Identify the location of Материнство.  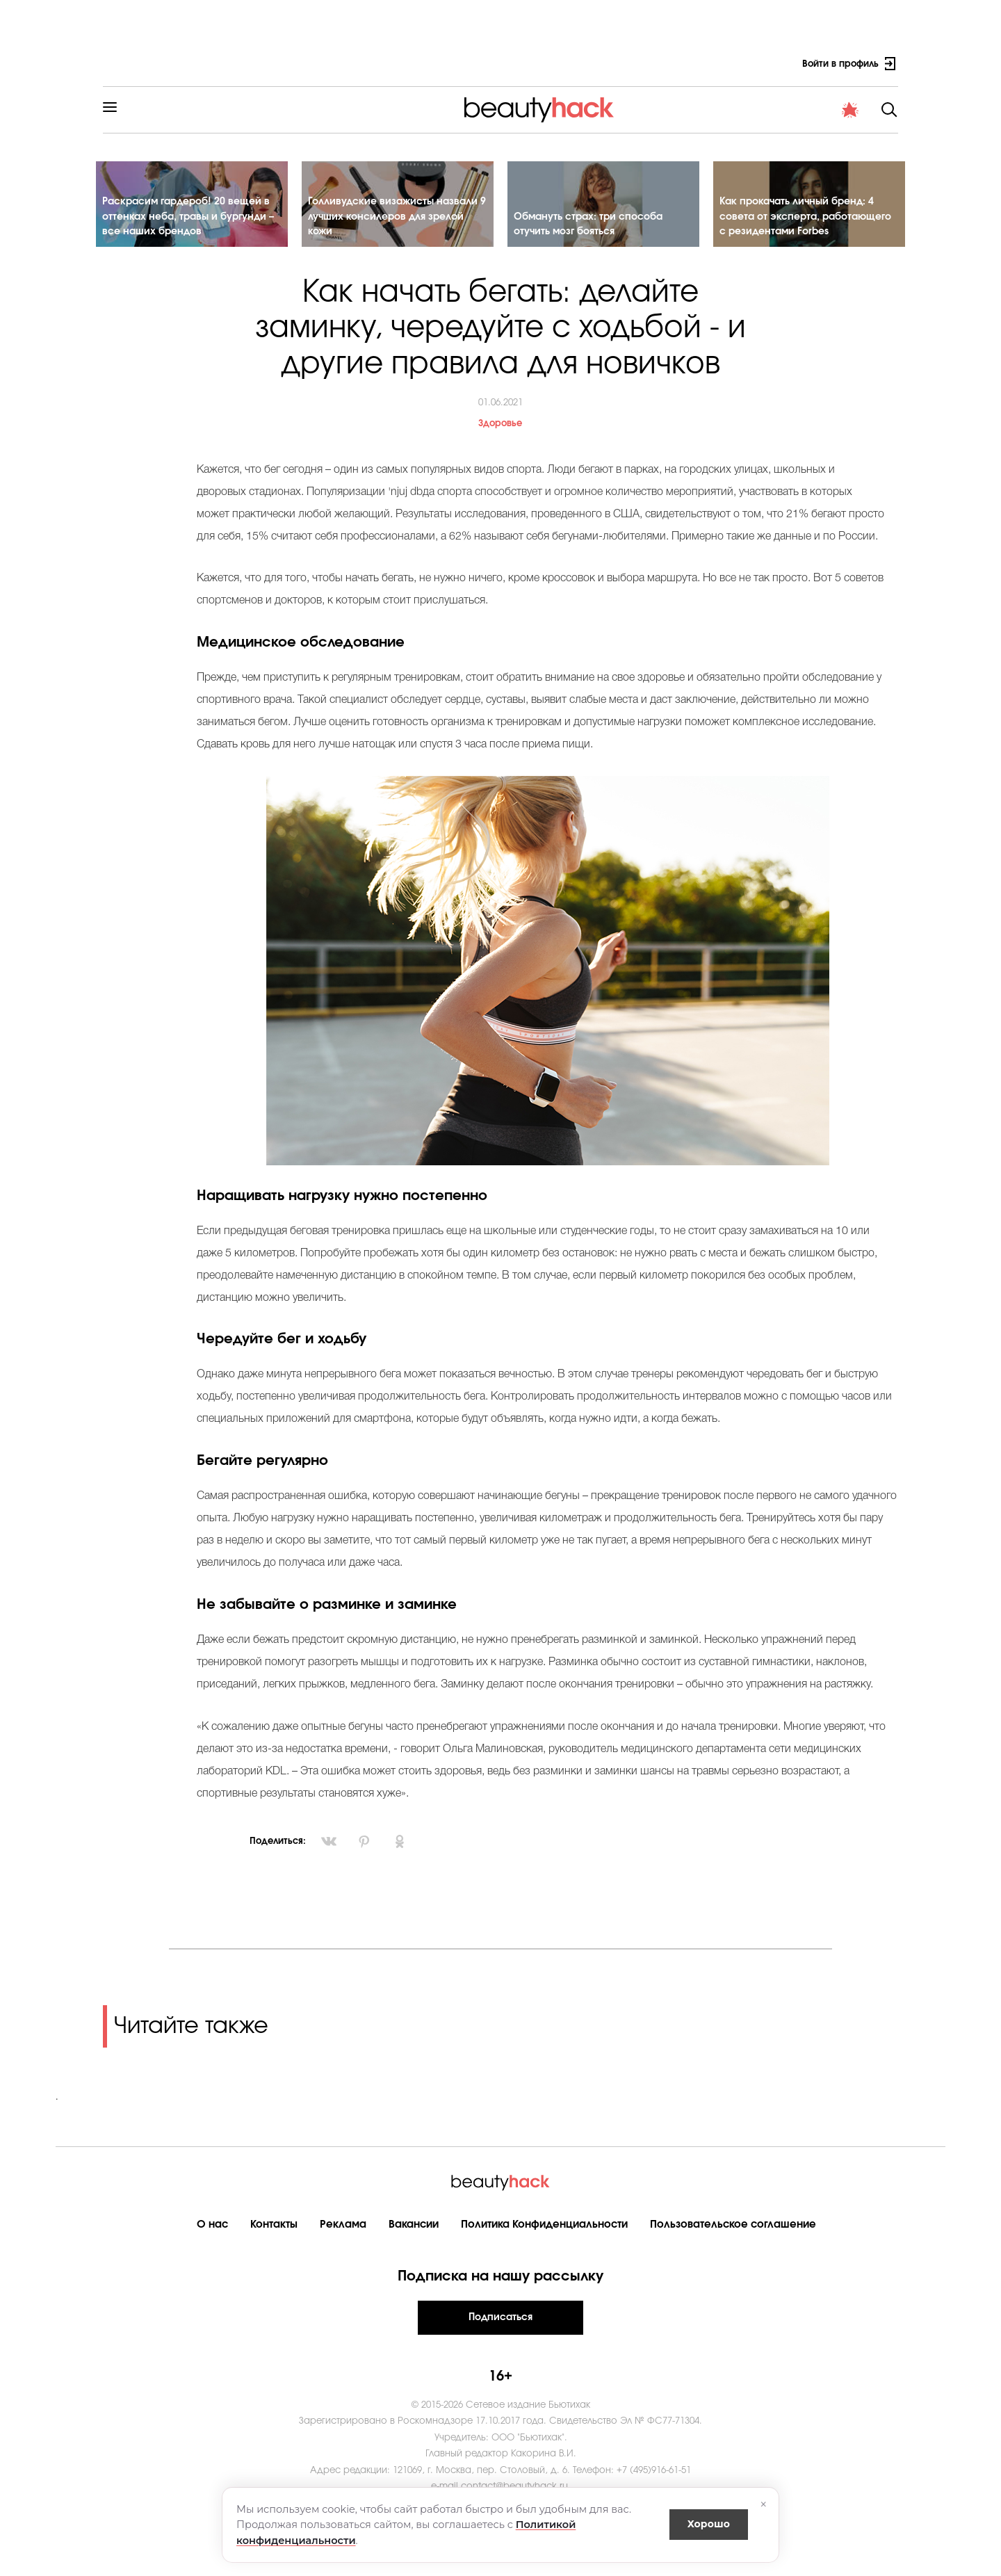
(424, 114).